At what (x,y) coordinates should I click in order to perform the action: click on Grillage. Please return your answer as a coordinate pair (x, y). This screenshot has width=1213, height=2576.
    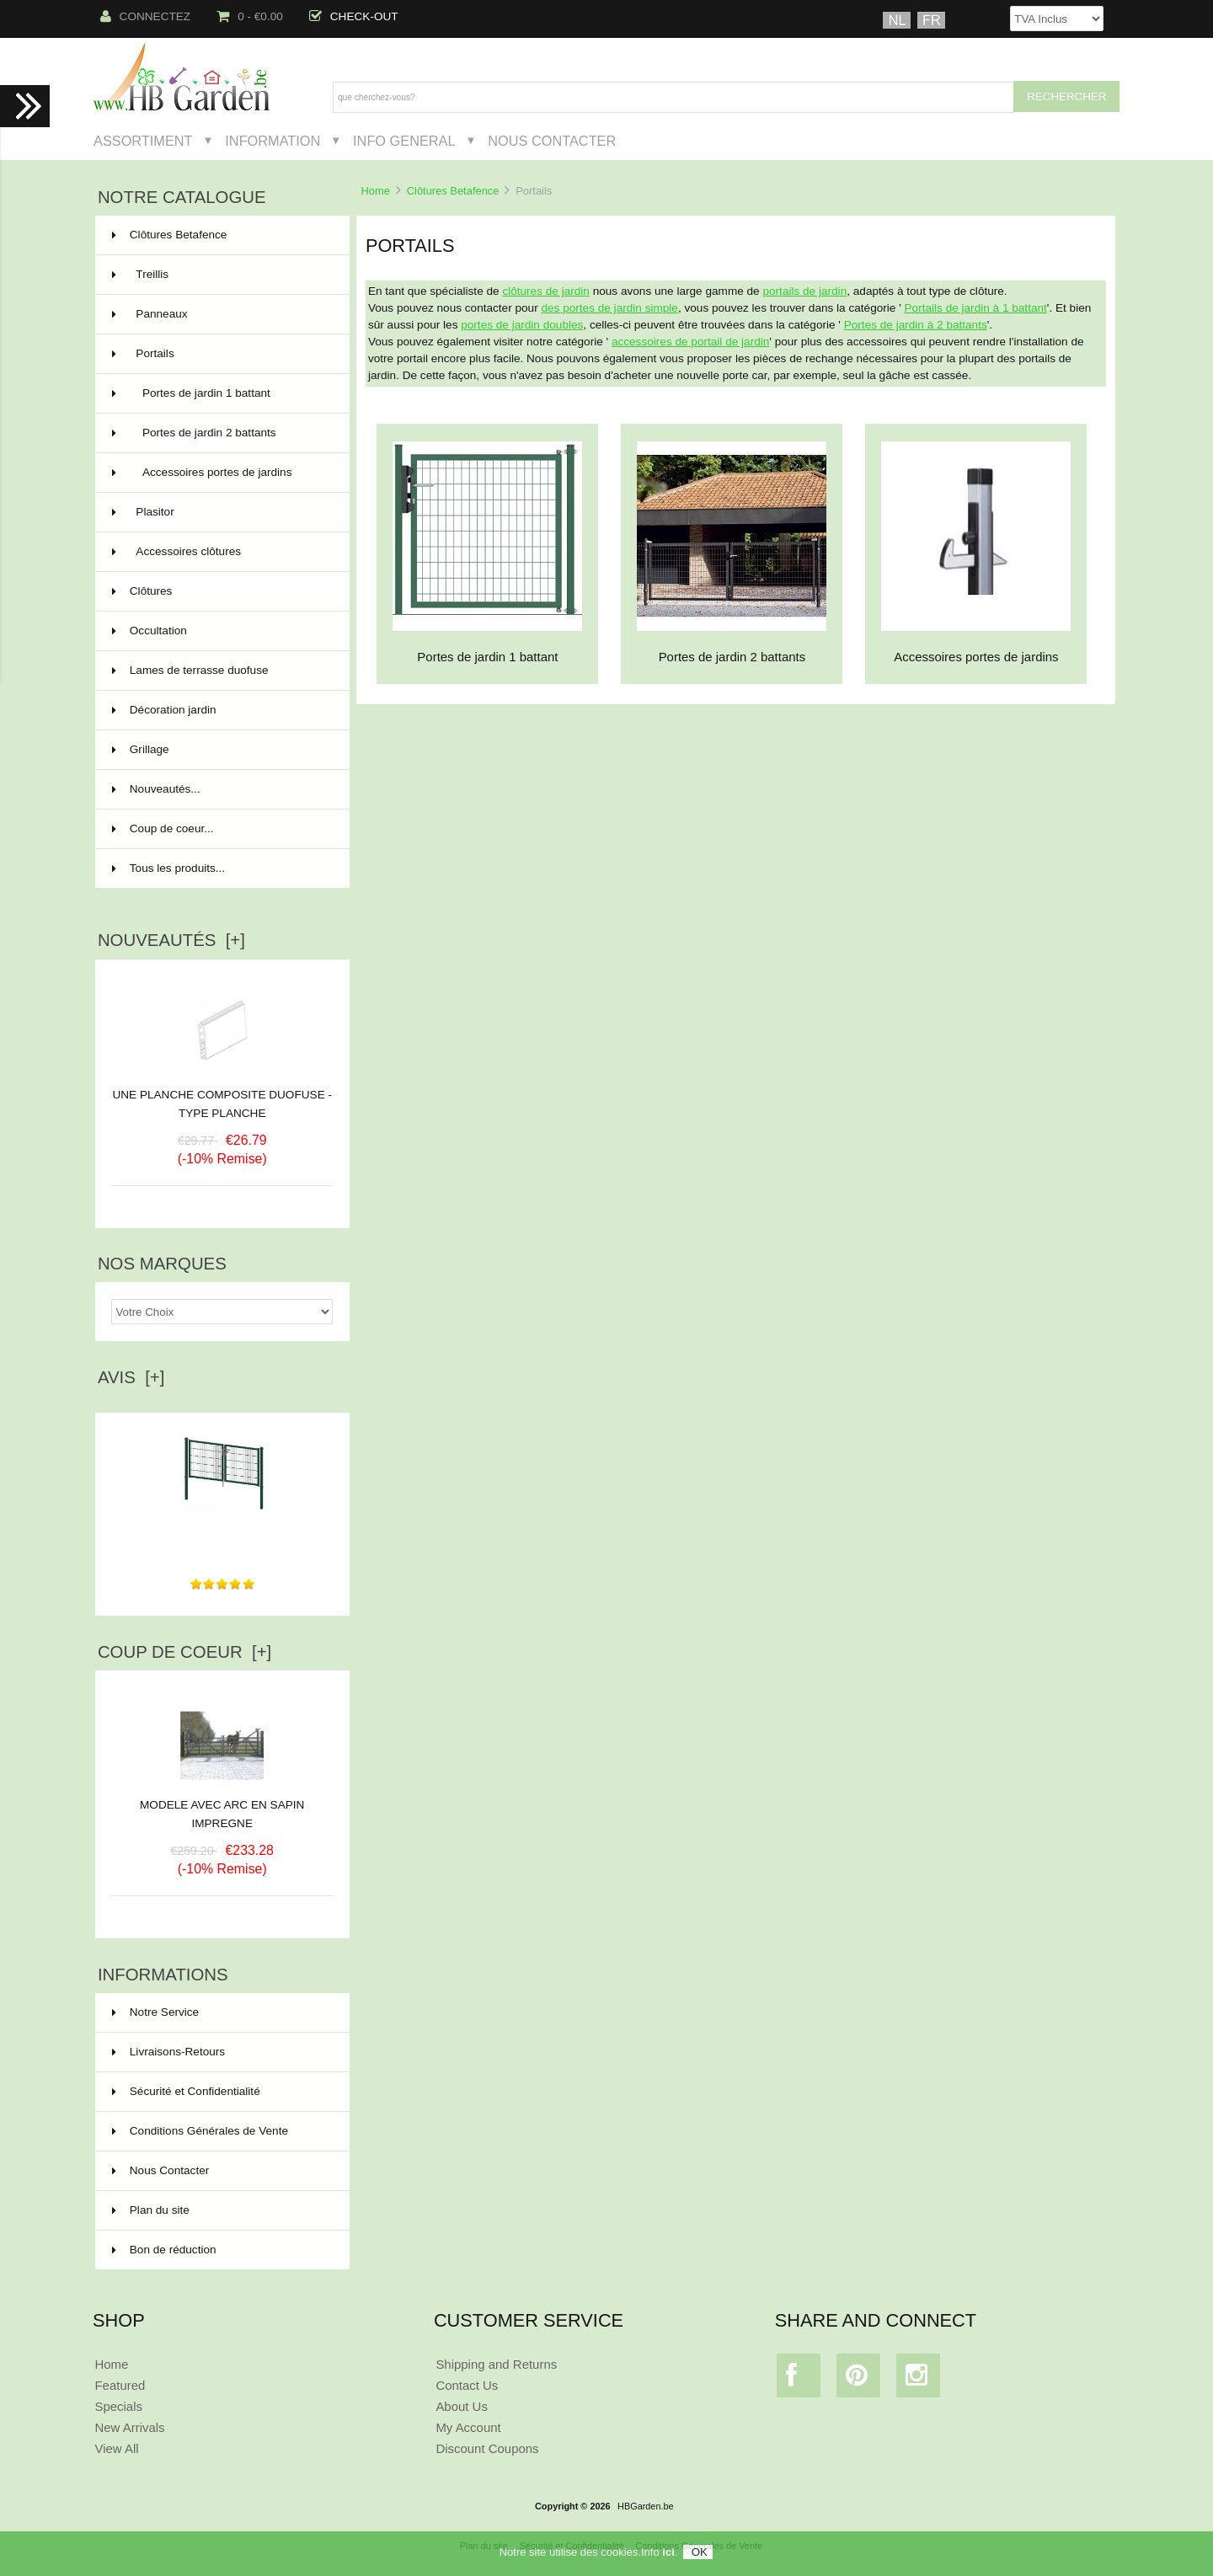
    Looking at the image, I should click on (220, 749).